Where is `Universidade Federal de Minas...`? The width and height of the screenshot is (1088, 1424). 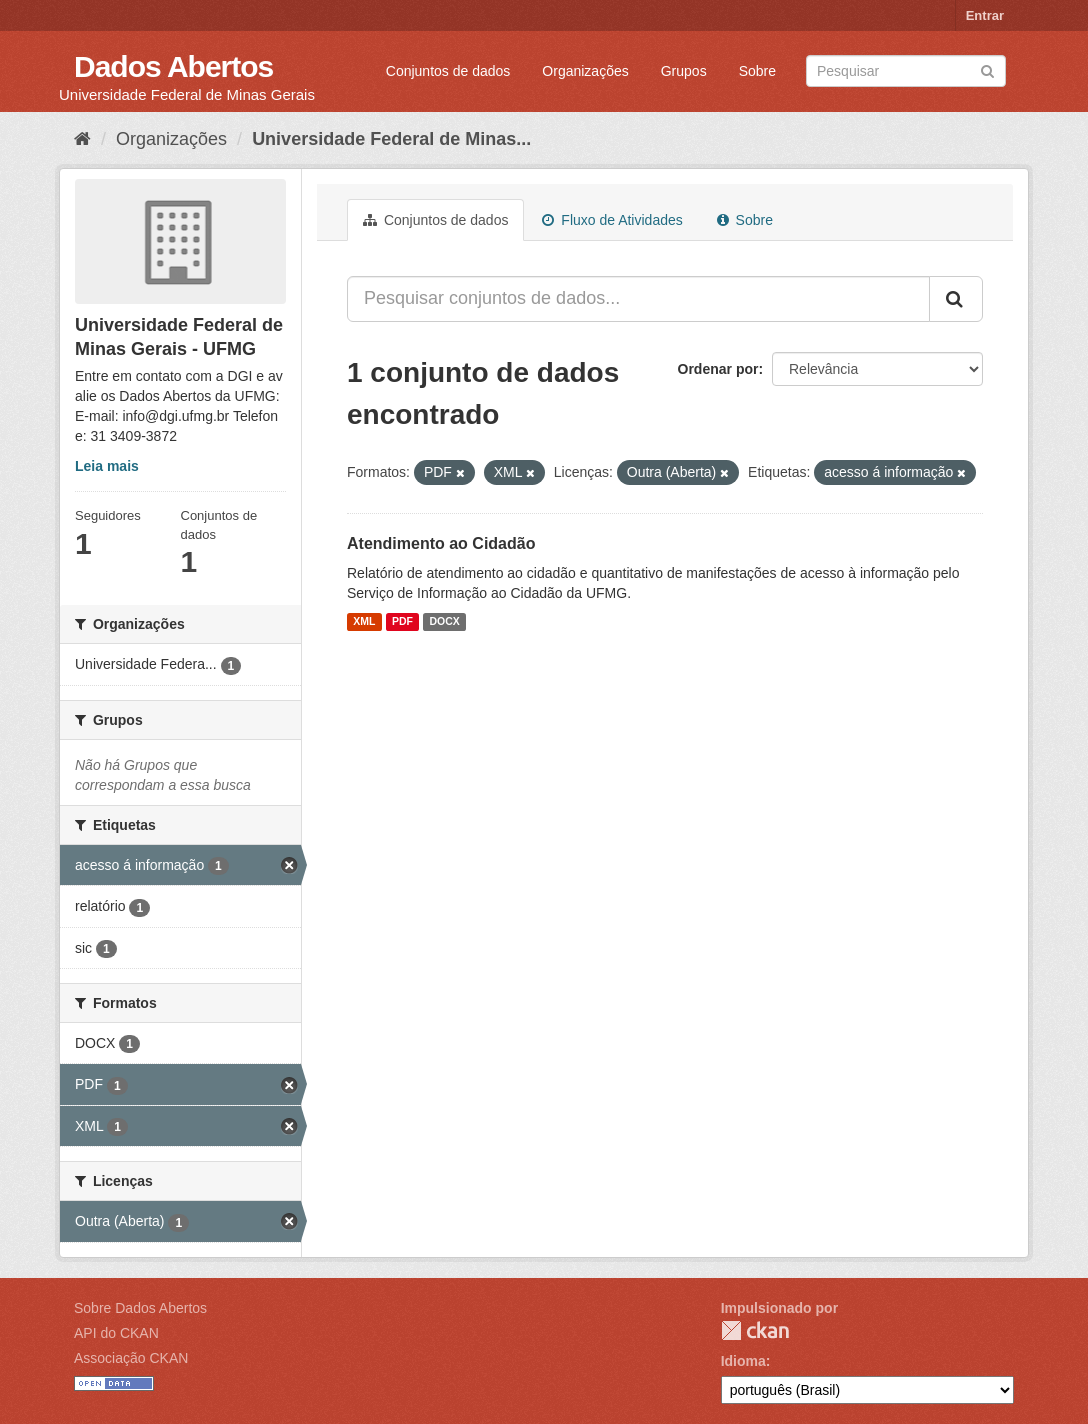 Universidade Federal de Minas... is located at coordinates (391, 139).